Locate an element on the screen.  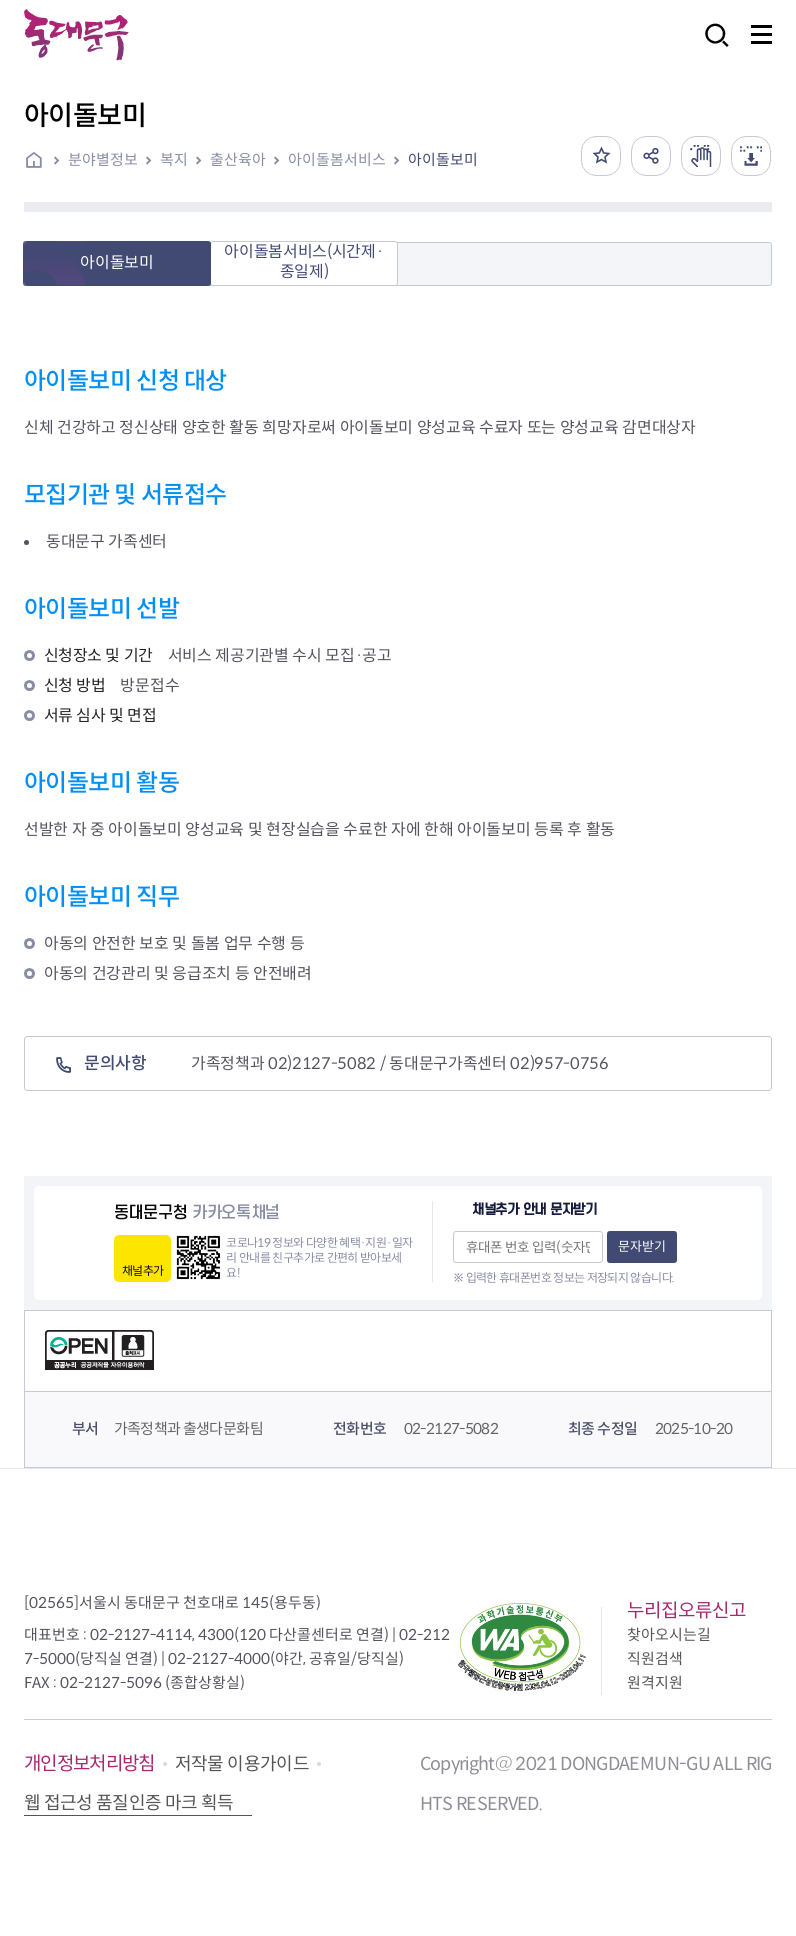
분야별정보 is located at coordinates (103, 159).